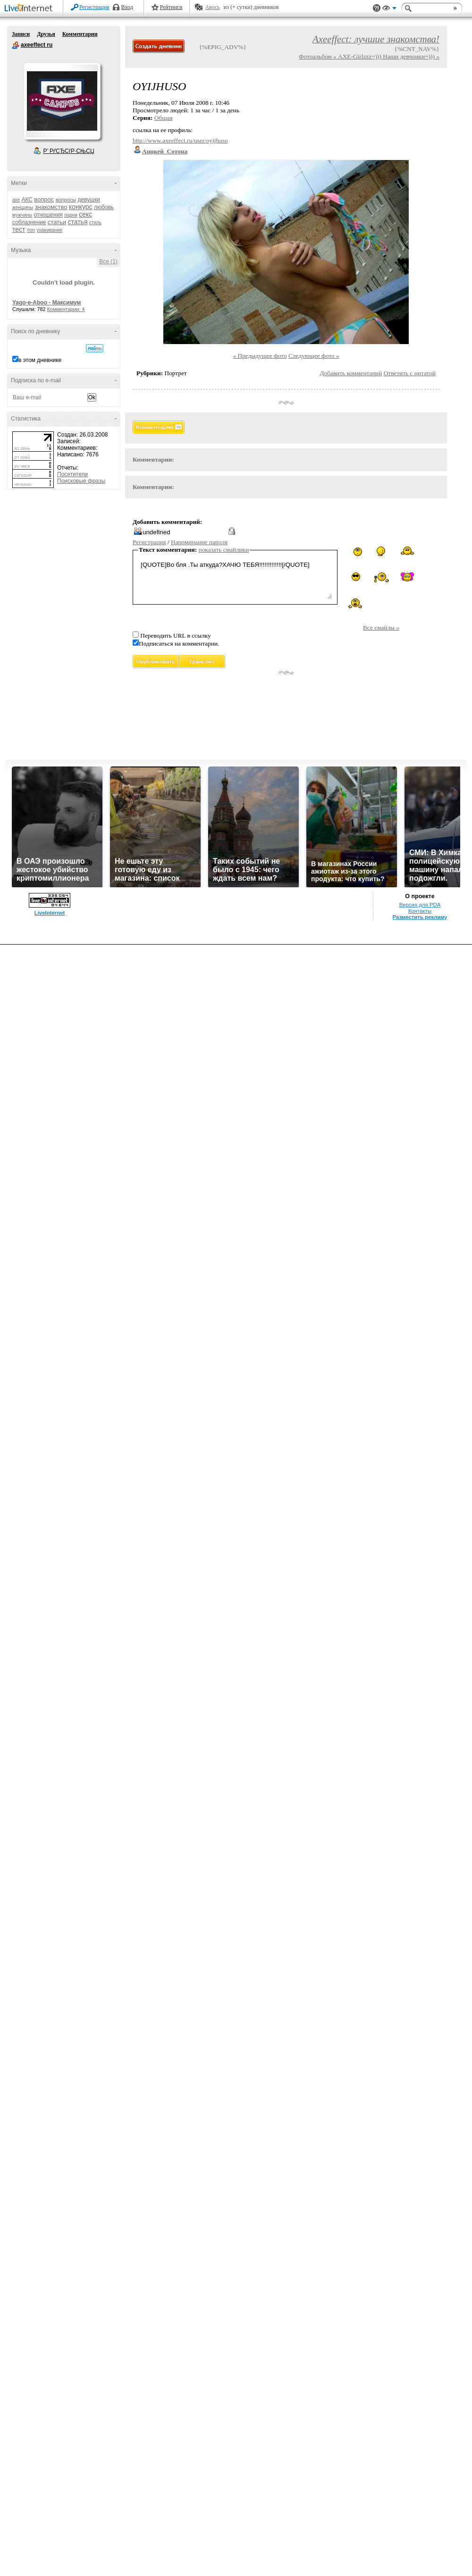 This screenshot has width=472, height=2576. What do you see at coordinates (31, 230) in the screenshot?
I see `топ` at bounding box center [31, 230].